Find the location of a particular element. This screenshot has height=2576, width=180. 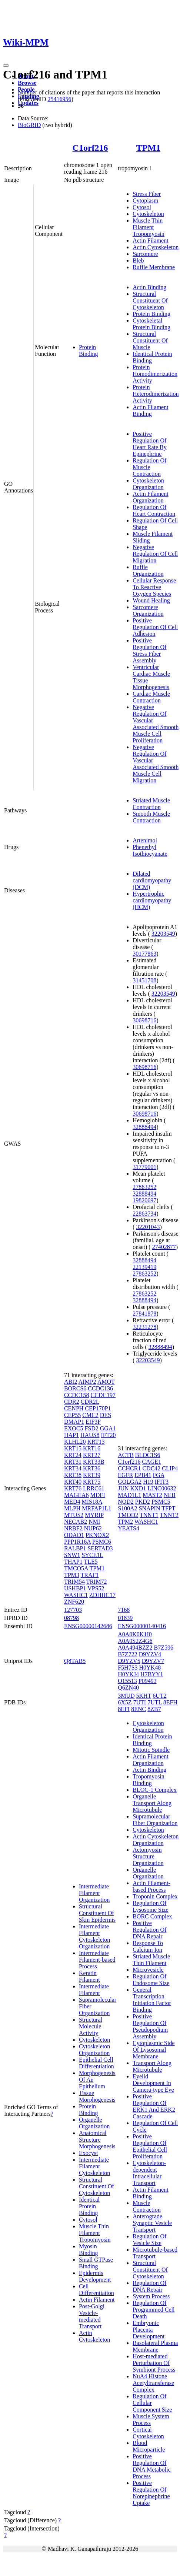

25416956 is located at coordinates (59, 99).